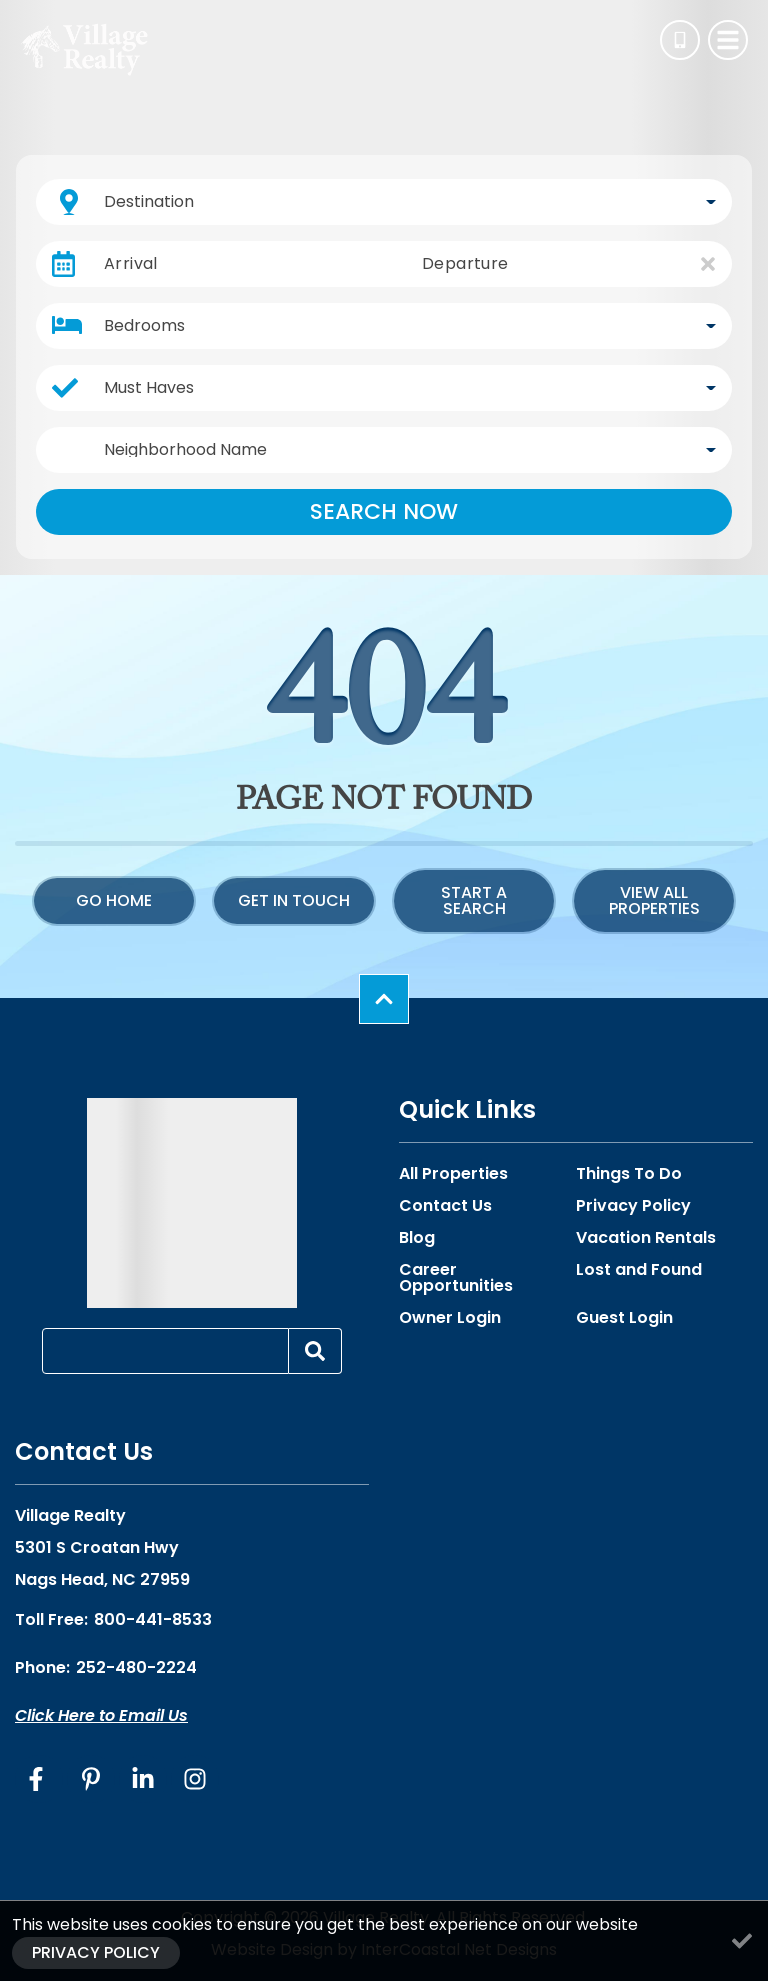 This screenshot has width=768, height=1981. What do you see at coordinates (143, 1779) in the screenshot?
I see `[linkedin (opens in a new tab)]` at bounding box center [143, 1779].